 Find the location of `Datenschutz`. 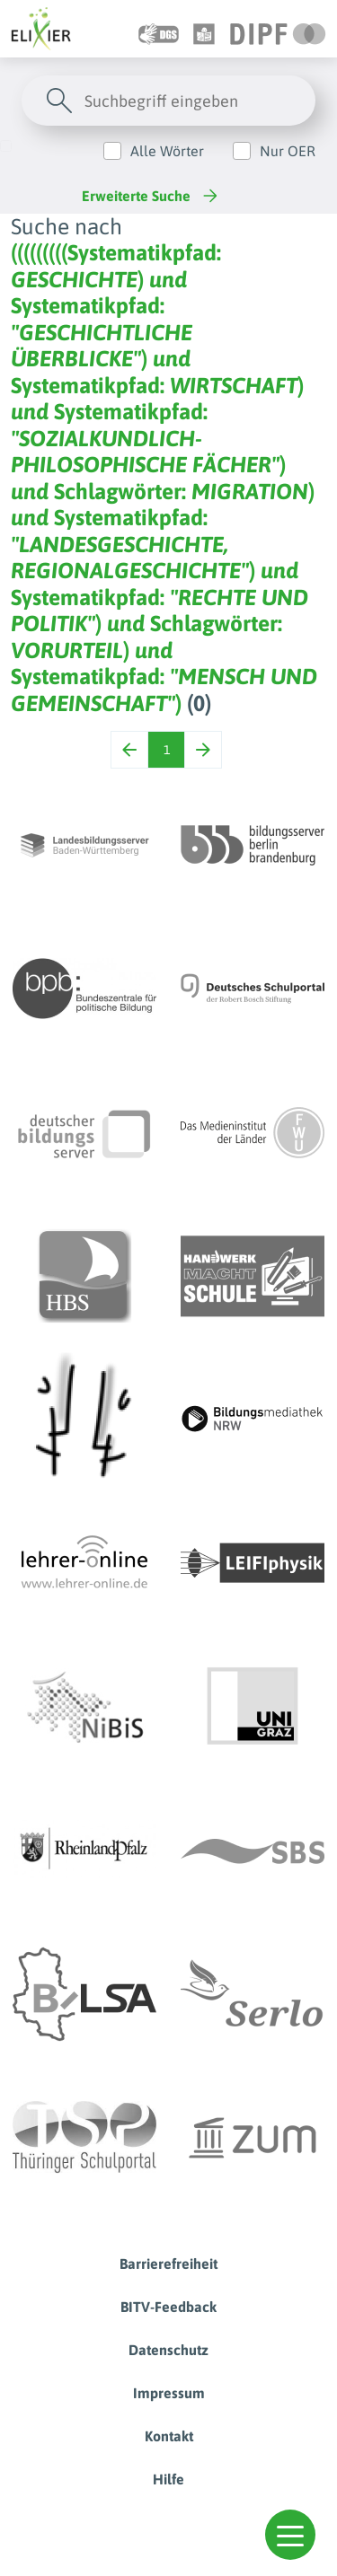

Datenschutz is located at coordinates (168, 2350).